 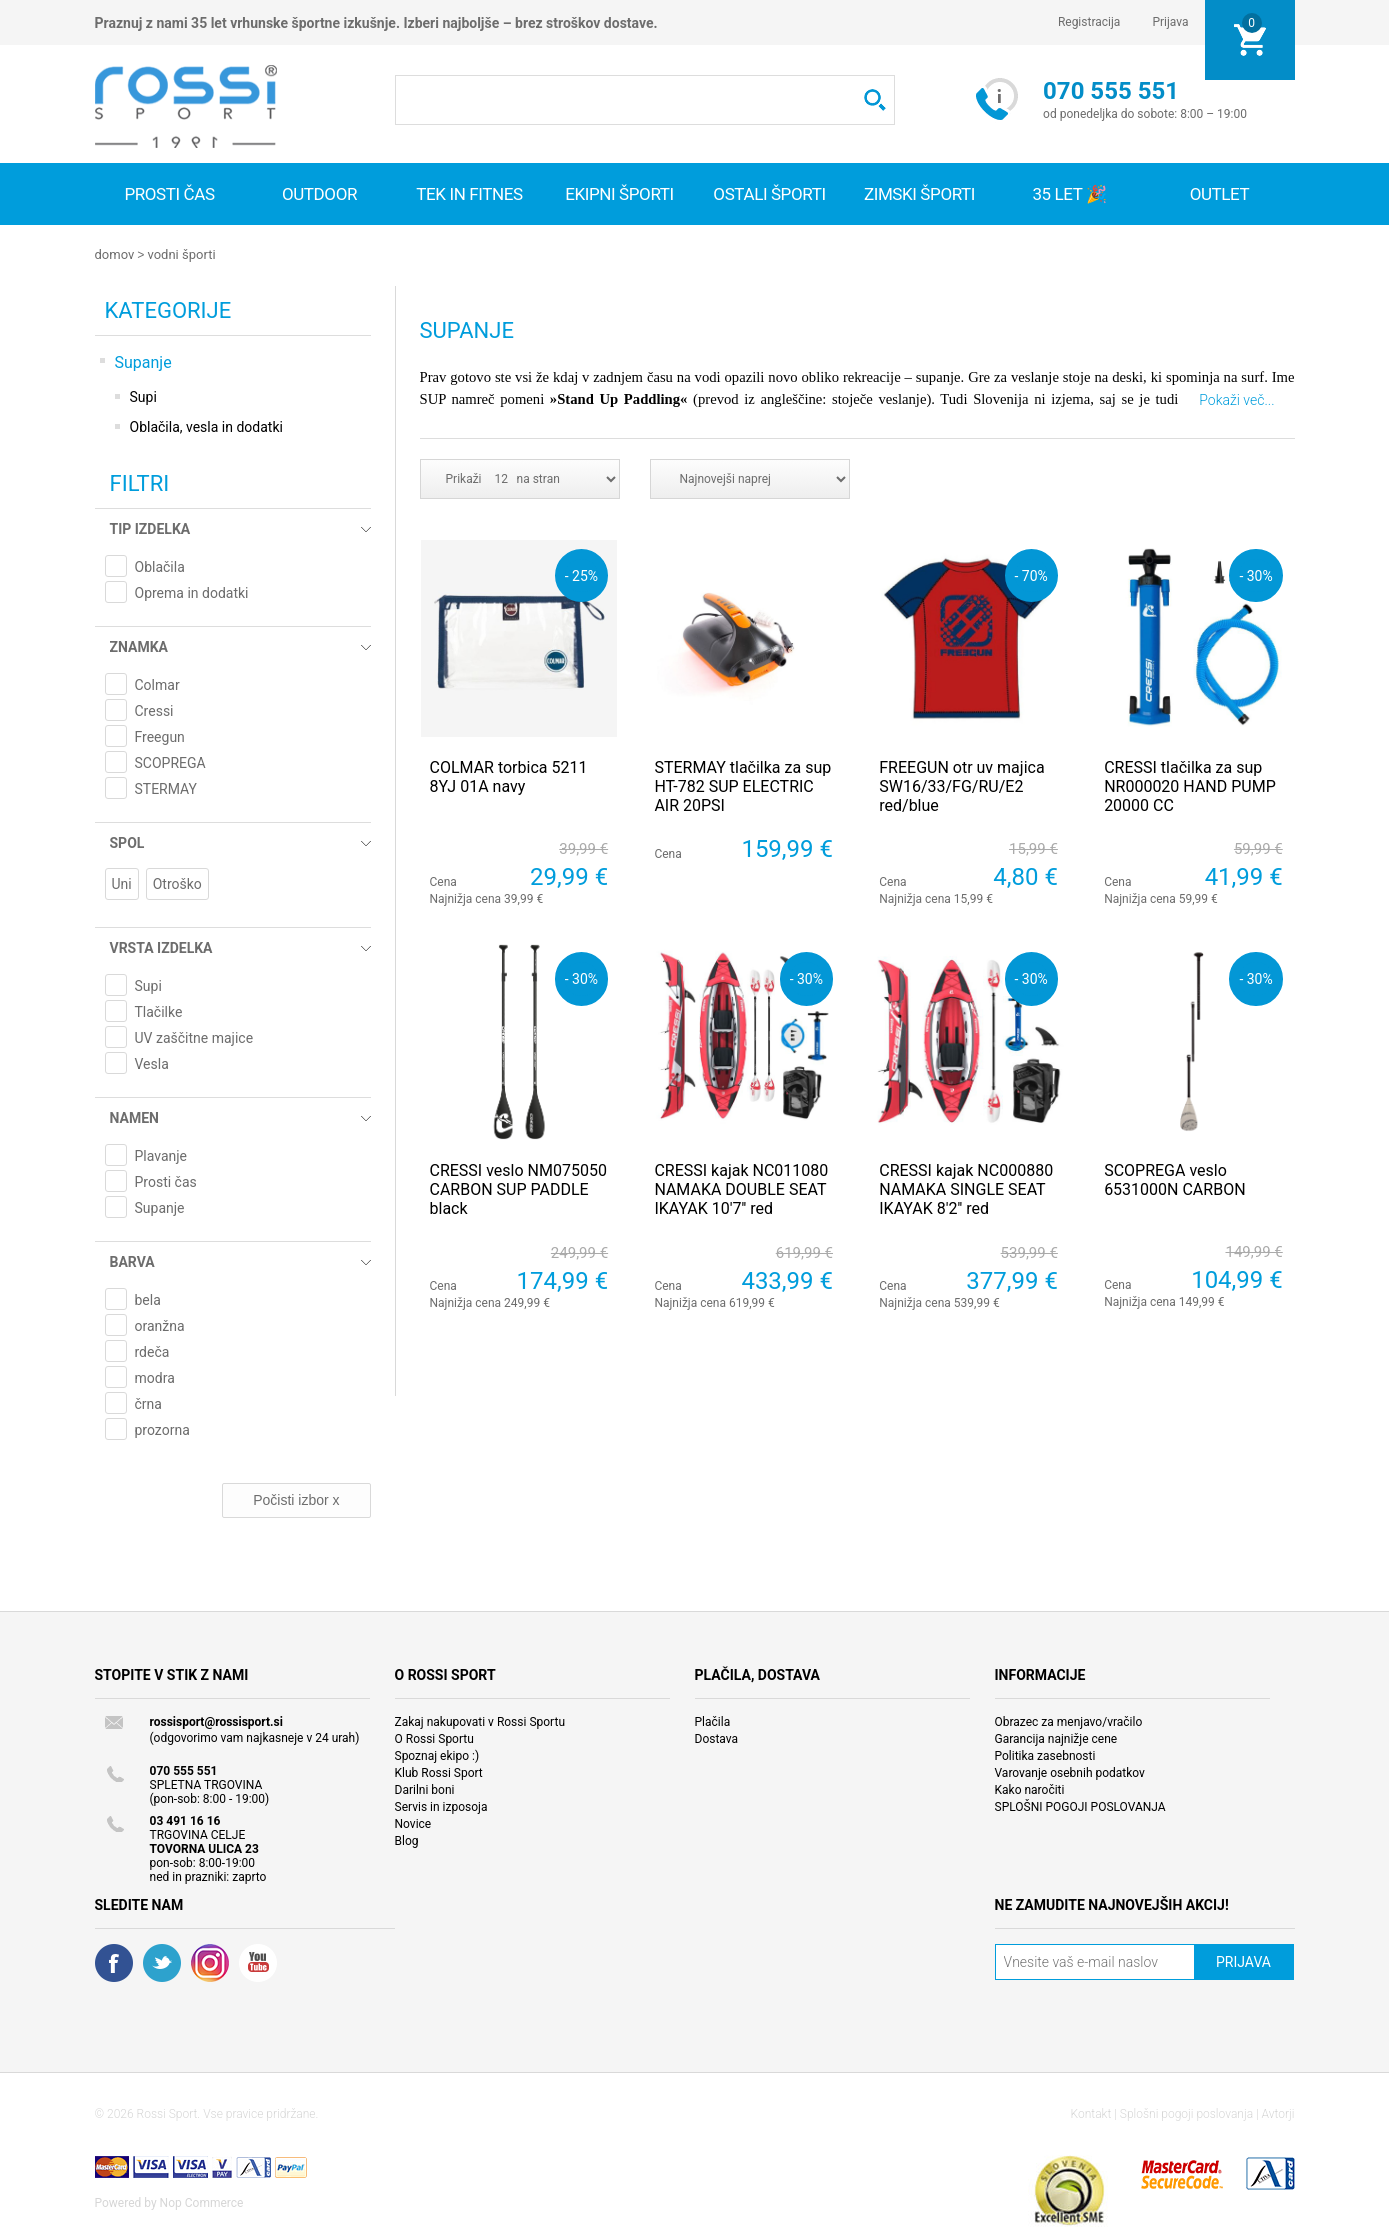 I want to click on Namen, so click(x=134, y=1117).